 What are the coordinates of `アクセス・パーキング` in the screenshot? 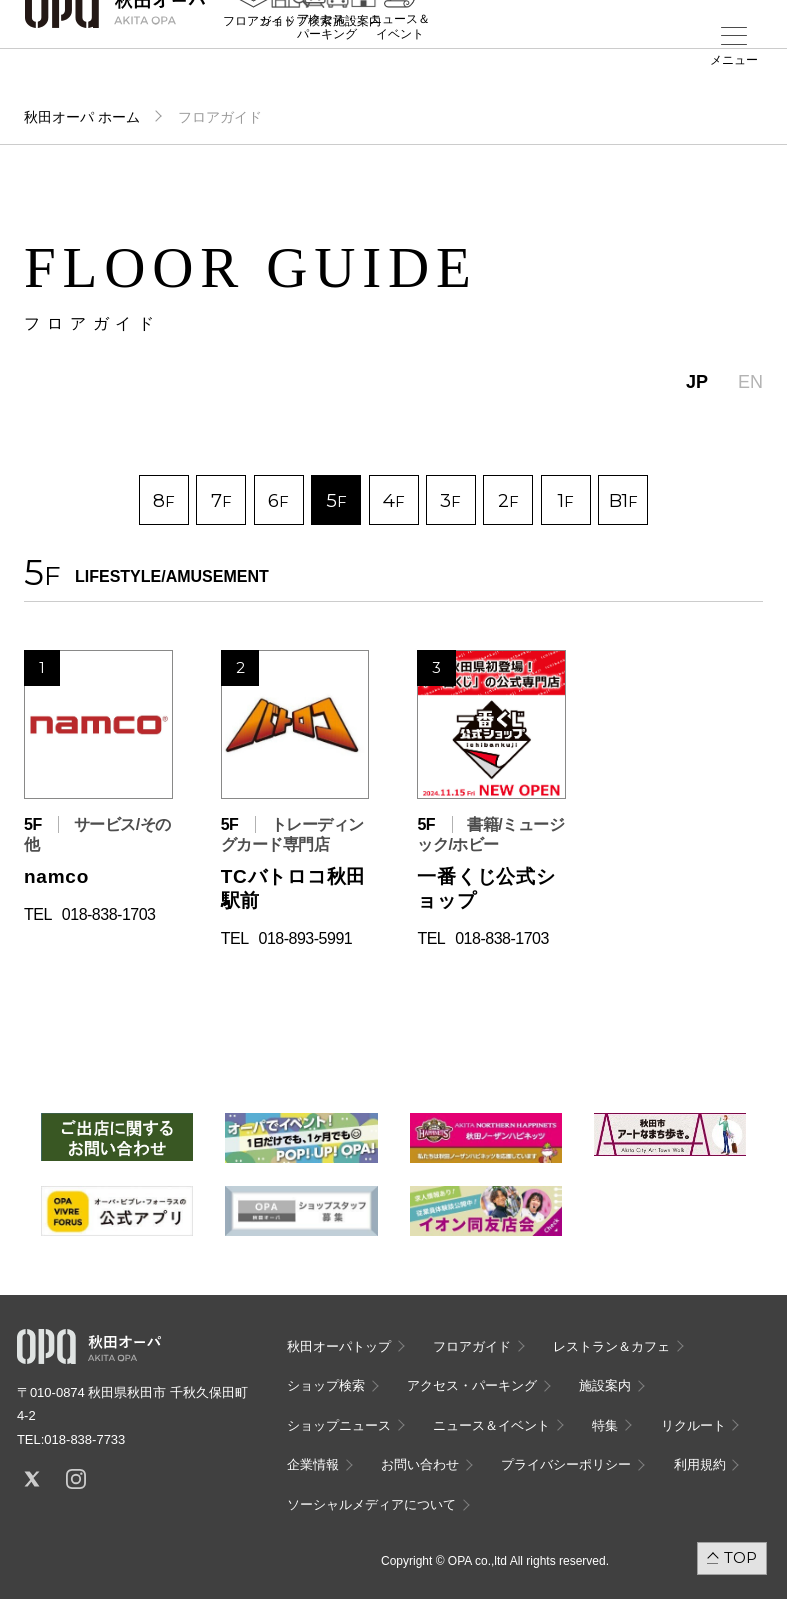 It's located at (327, 67).